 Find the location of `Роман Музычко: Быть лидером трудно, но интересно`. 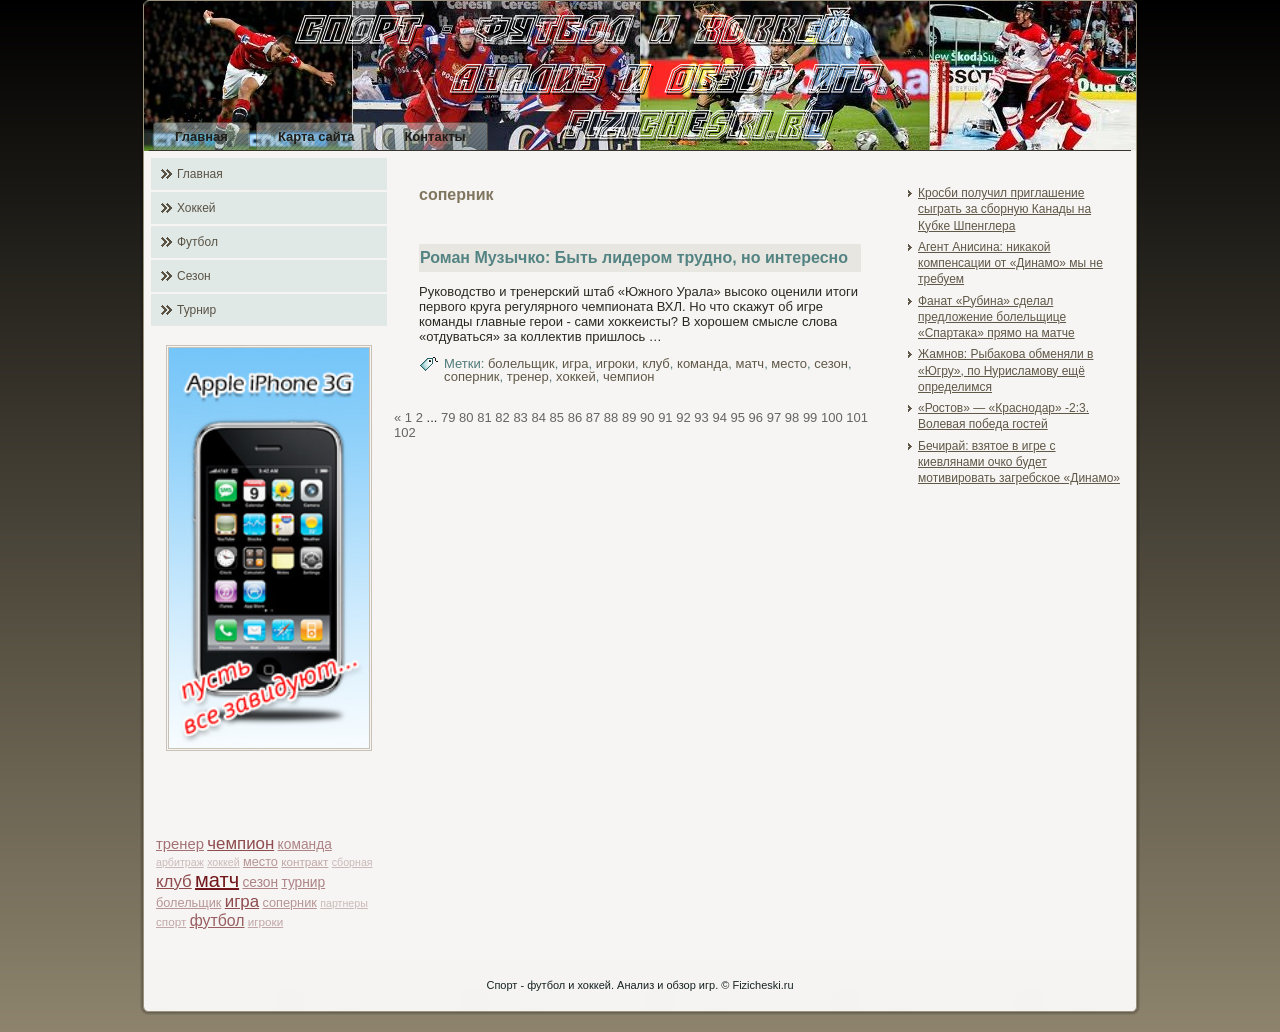

Роман Музычко: Быть лидером трудно, но интересно is located at coordinates (634, 257).